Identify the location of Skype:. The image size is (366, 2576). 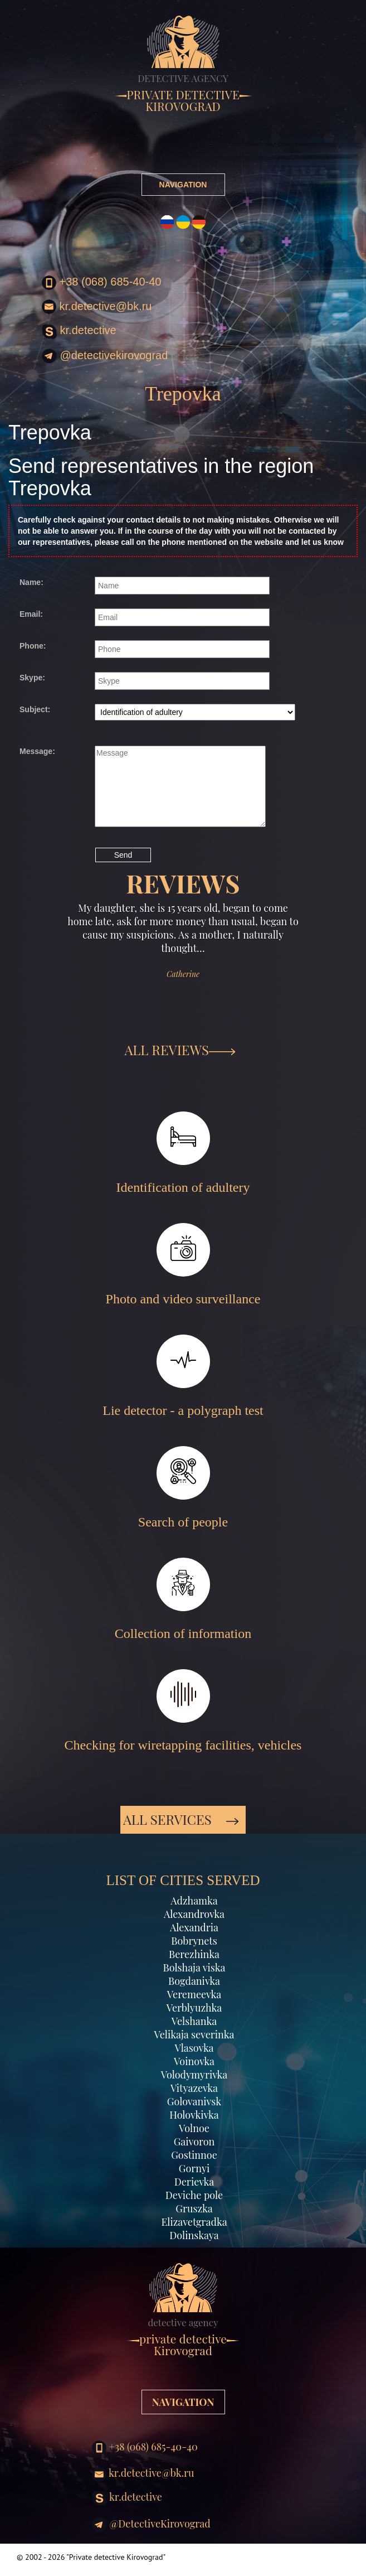
(32, 677).